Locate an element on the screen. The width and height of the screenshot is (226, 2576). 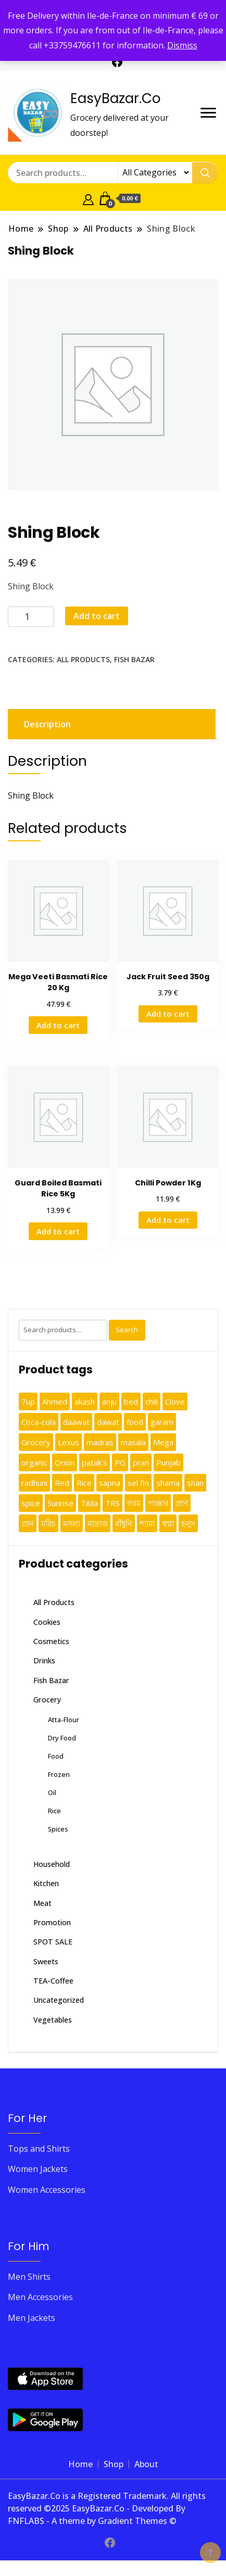
akash [akash (2 products)] is located at coordinates (84, 1401).